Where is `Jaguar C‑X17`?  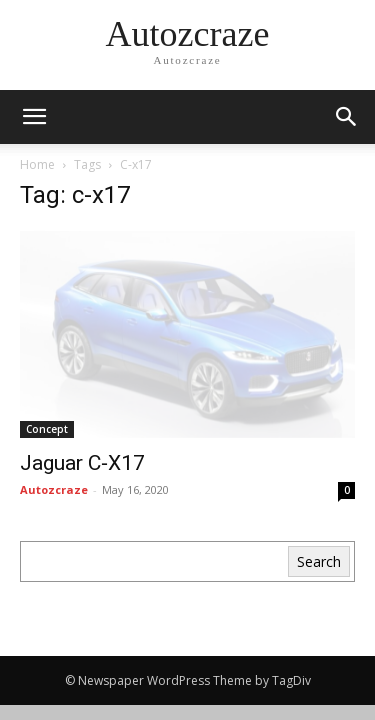
Jaguar C‑X17 is located at coordinates (82, 463).